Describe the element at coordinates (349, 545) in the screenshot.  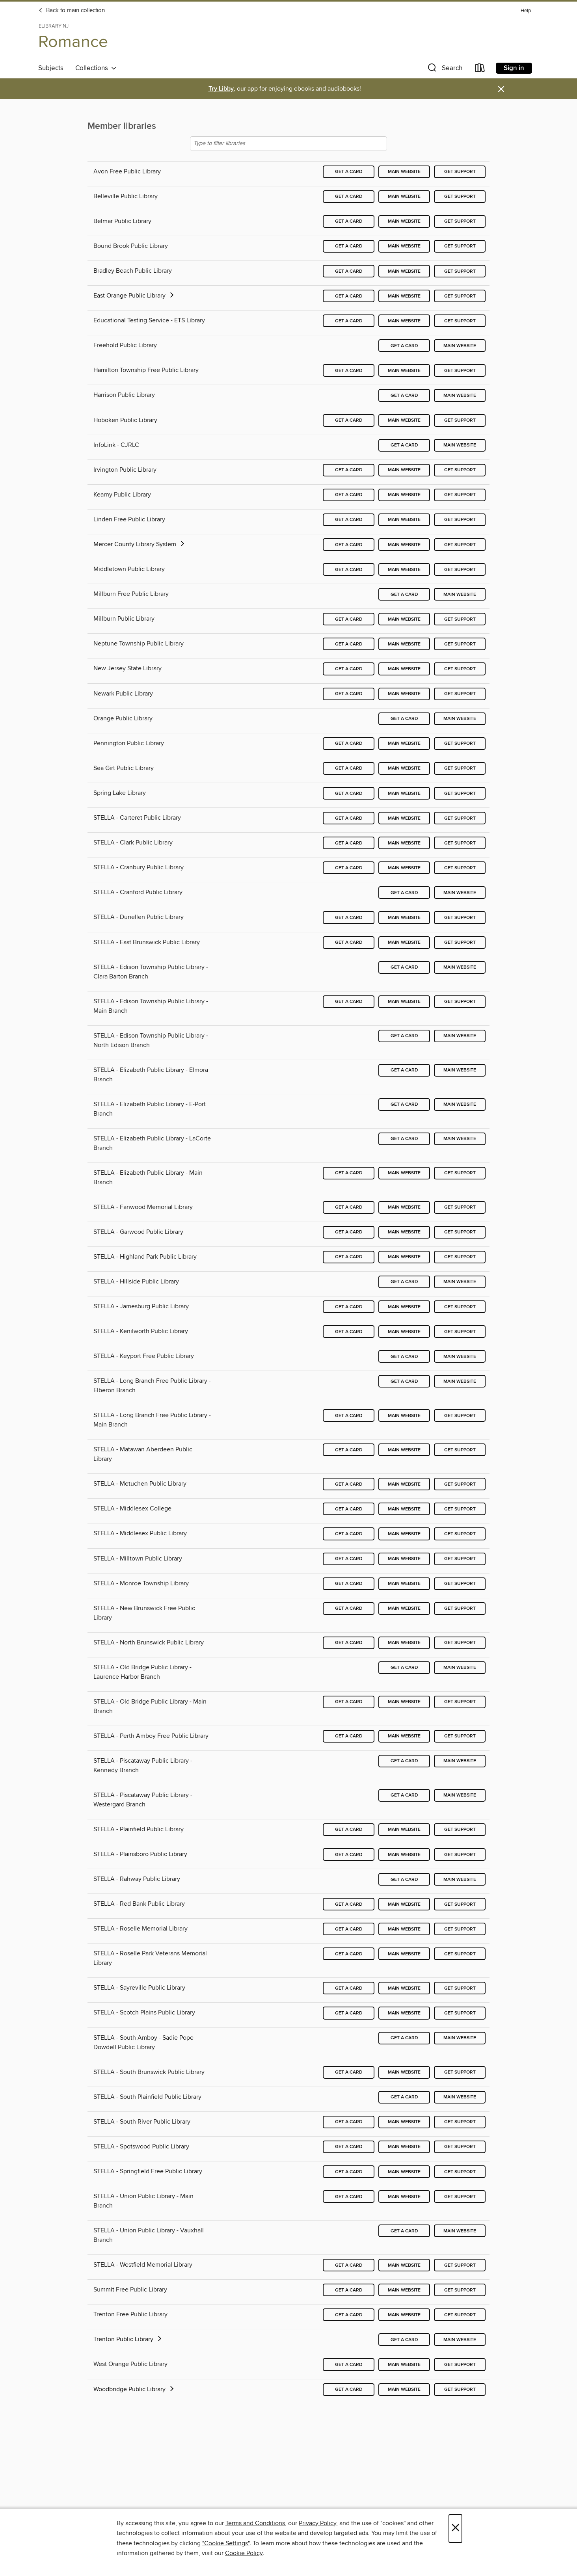
I see `Get a card [Get a card for Mercer County Library System]` at that location.